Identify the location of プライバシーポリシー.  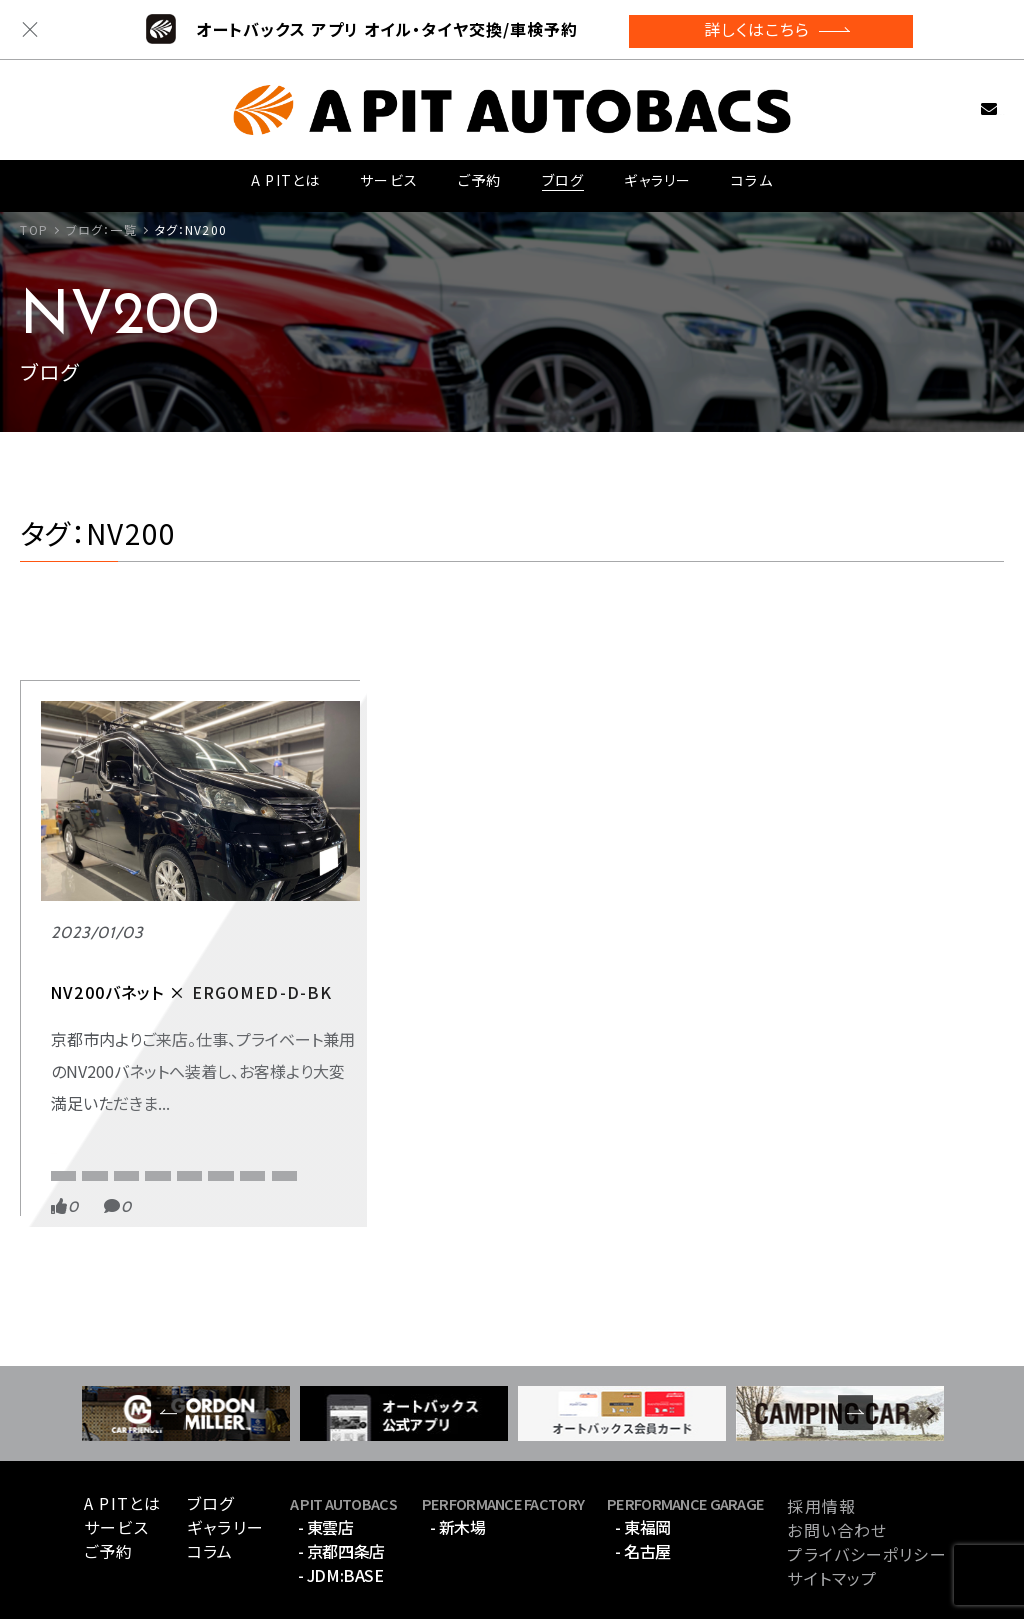
(866, 1495).